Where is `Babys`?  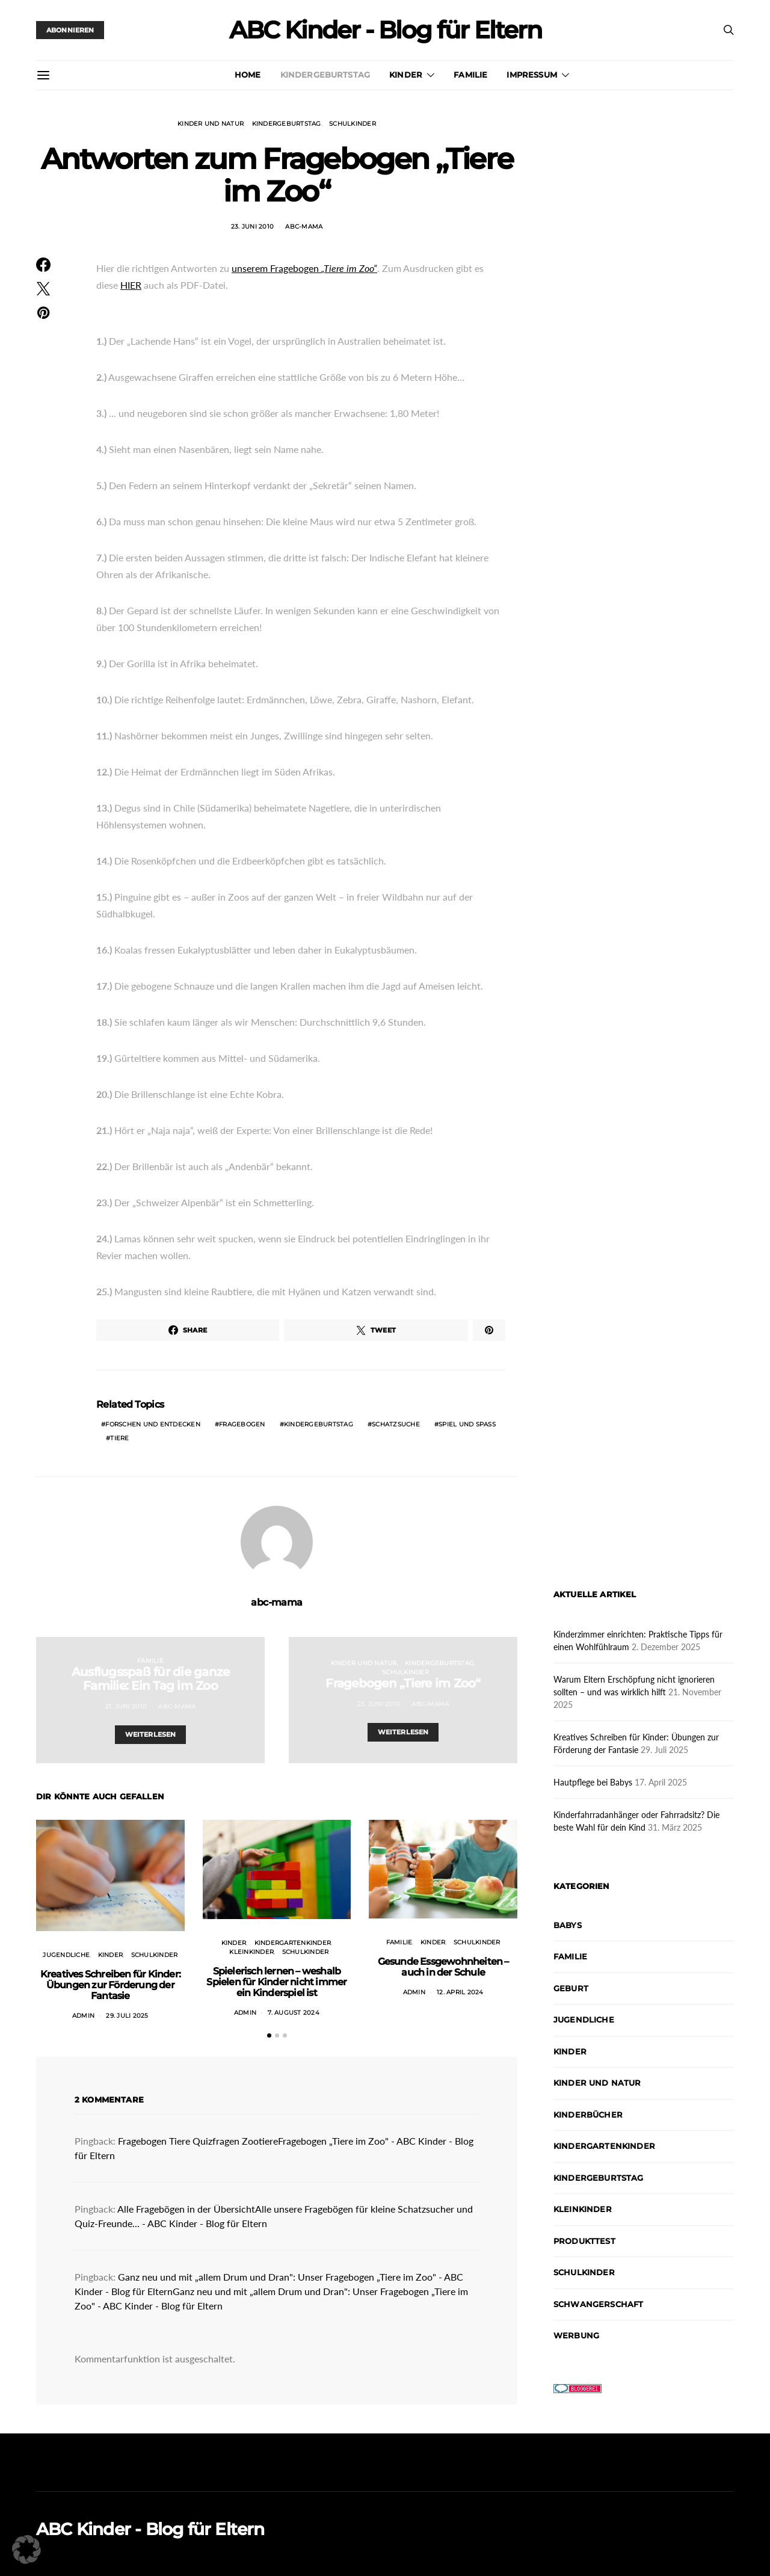 Babys is located at coordinates (567, 1925).